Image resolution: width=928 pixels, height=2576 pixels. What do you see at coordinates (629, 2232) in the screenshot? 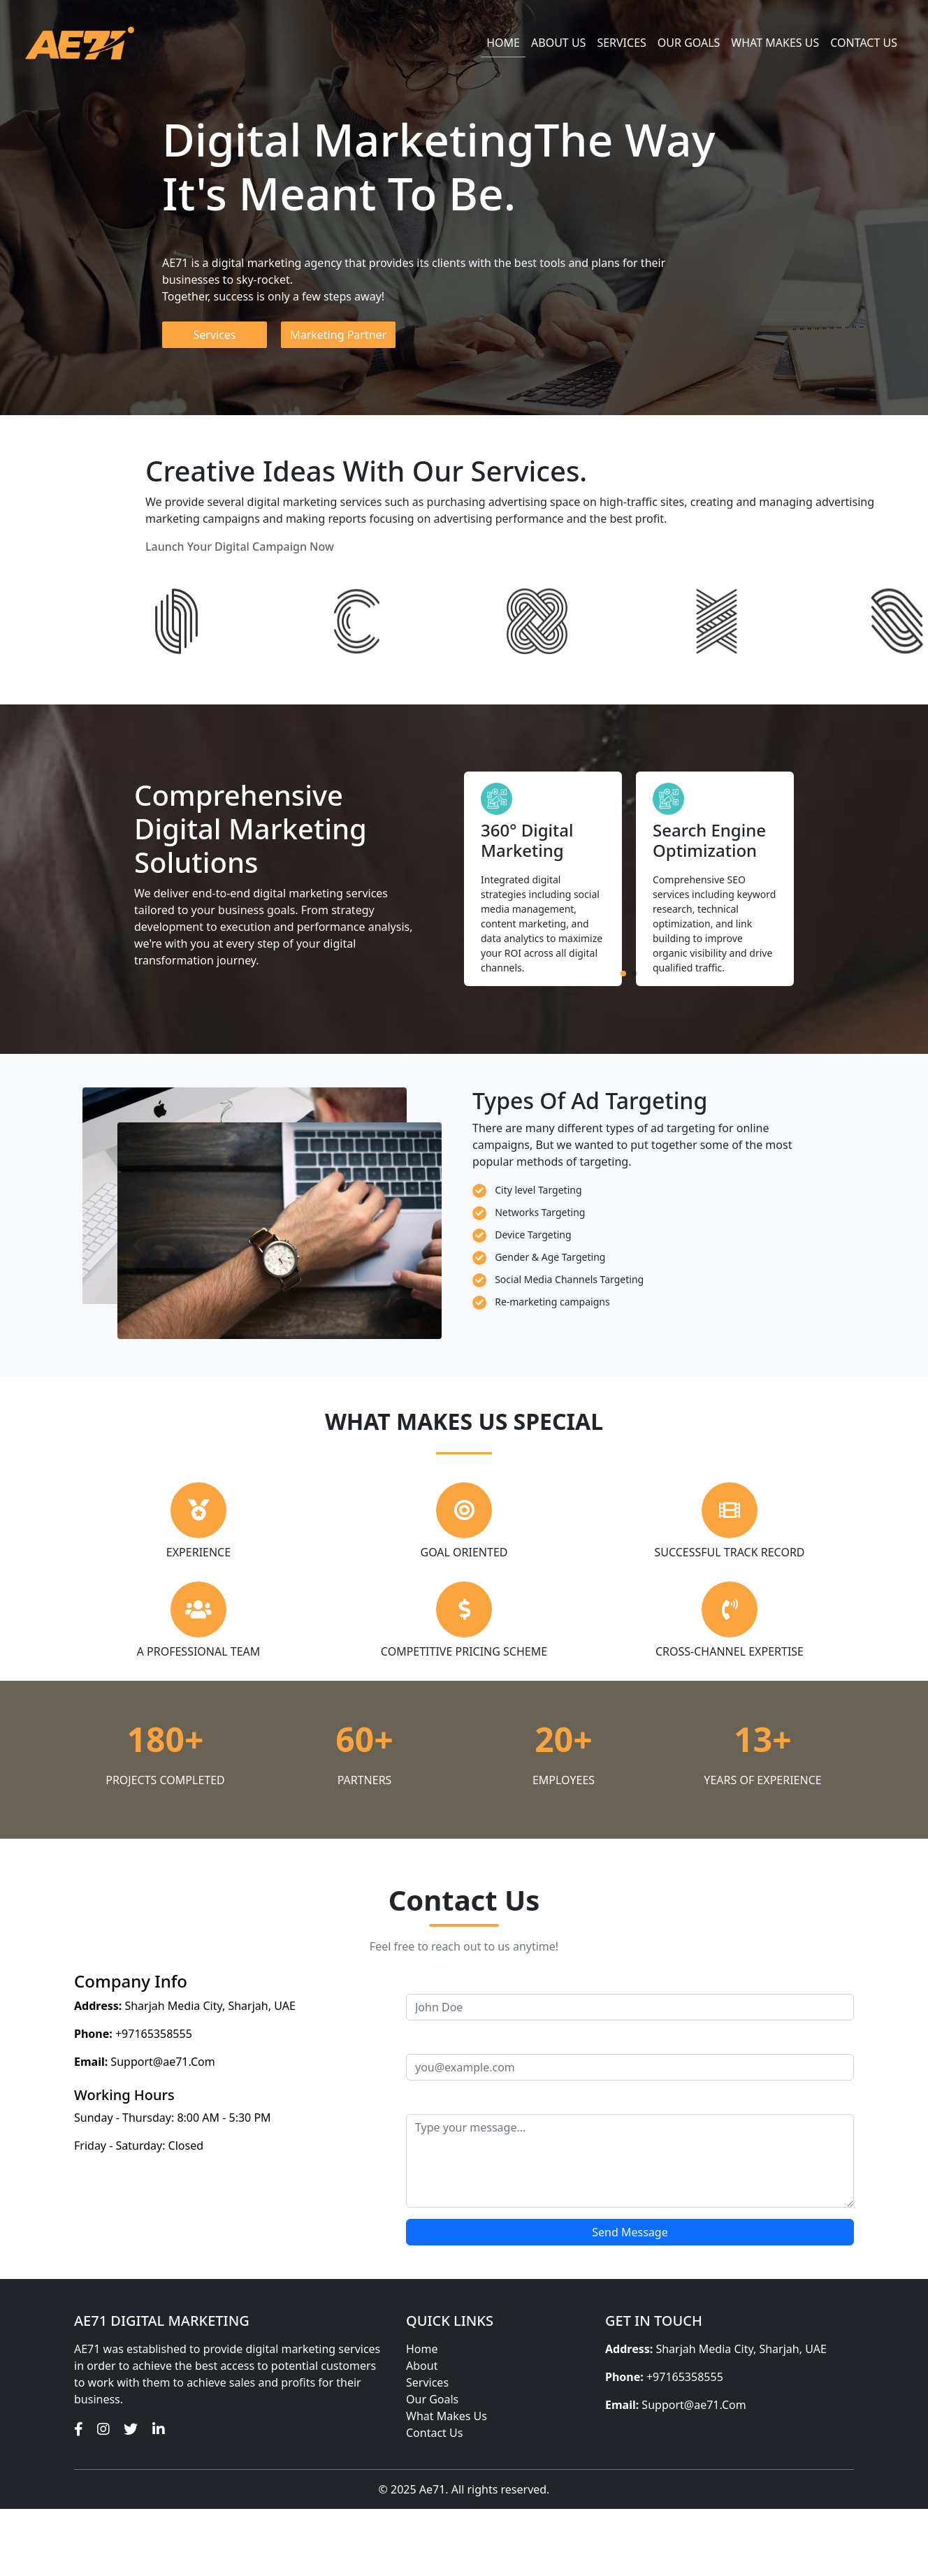
I see `Send Message` at bounding box center [629, 2232].